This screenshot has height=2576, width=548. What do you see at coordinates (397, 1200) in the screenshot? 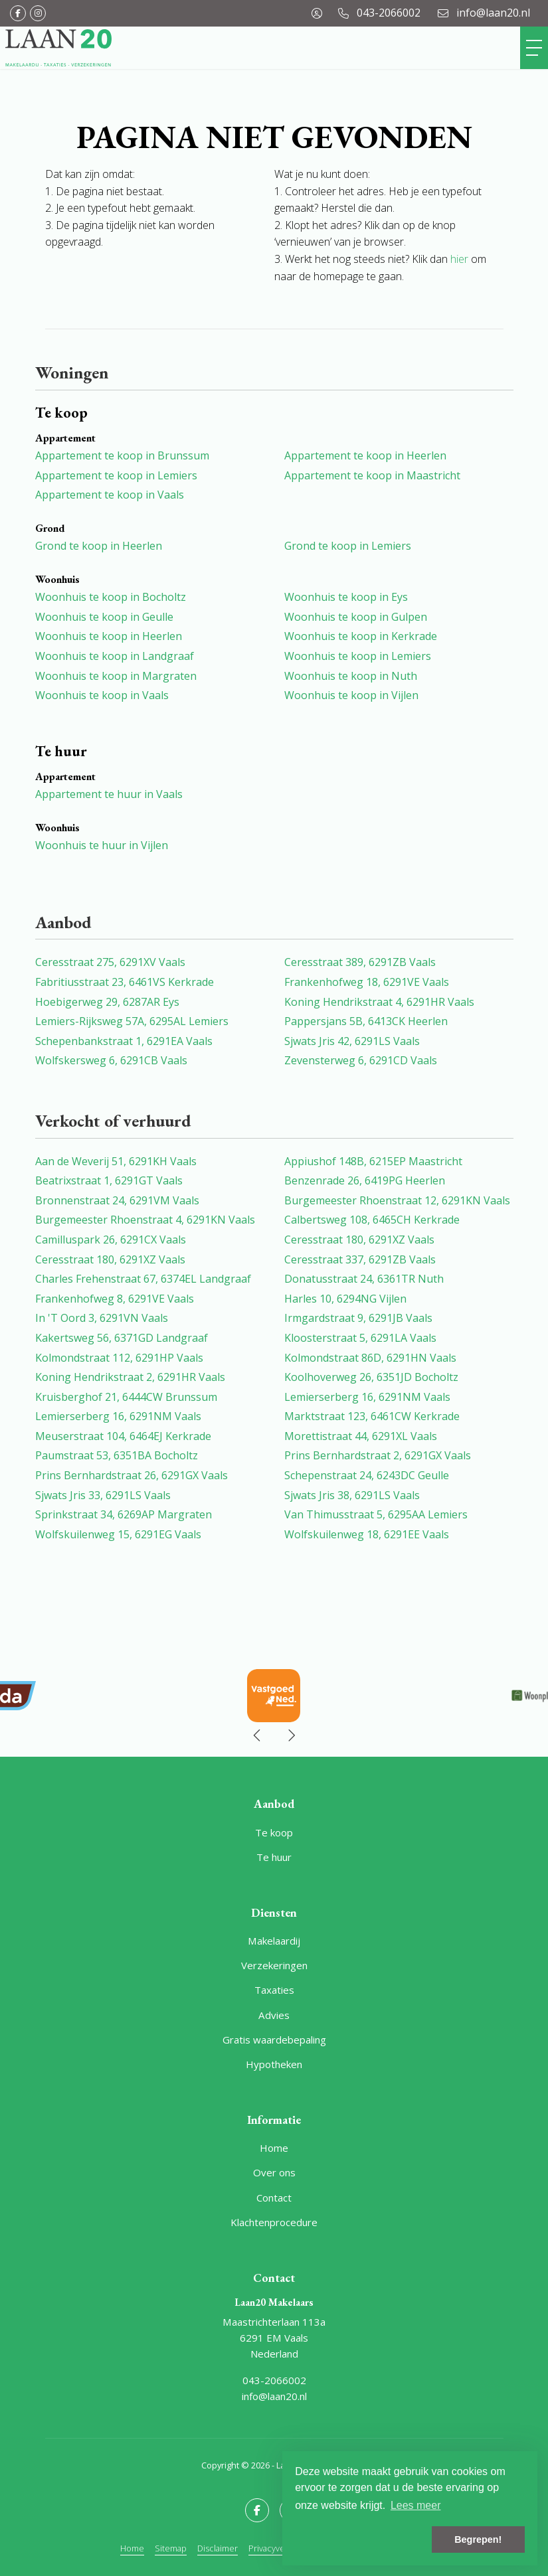
I see `Burgemeester Rhoenstraat 12, 6291KN Vaals` at bounding box center [397, 1200].